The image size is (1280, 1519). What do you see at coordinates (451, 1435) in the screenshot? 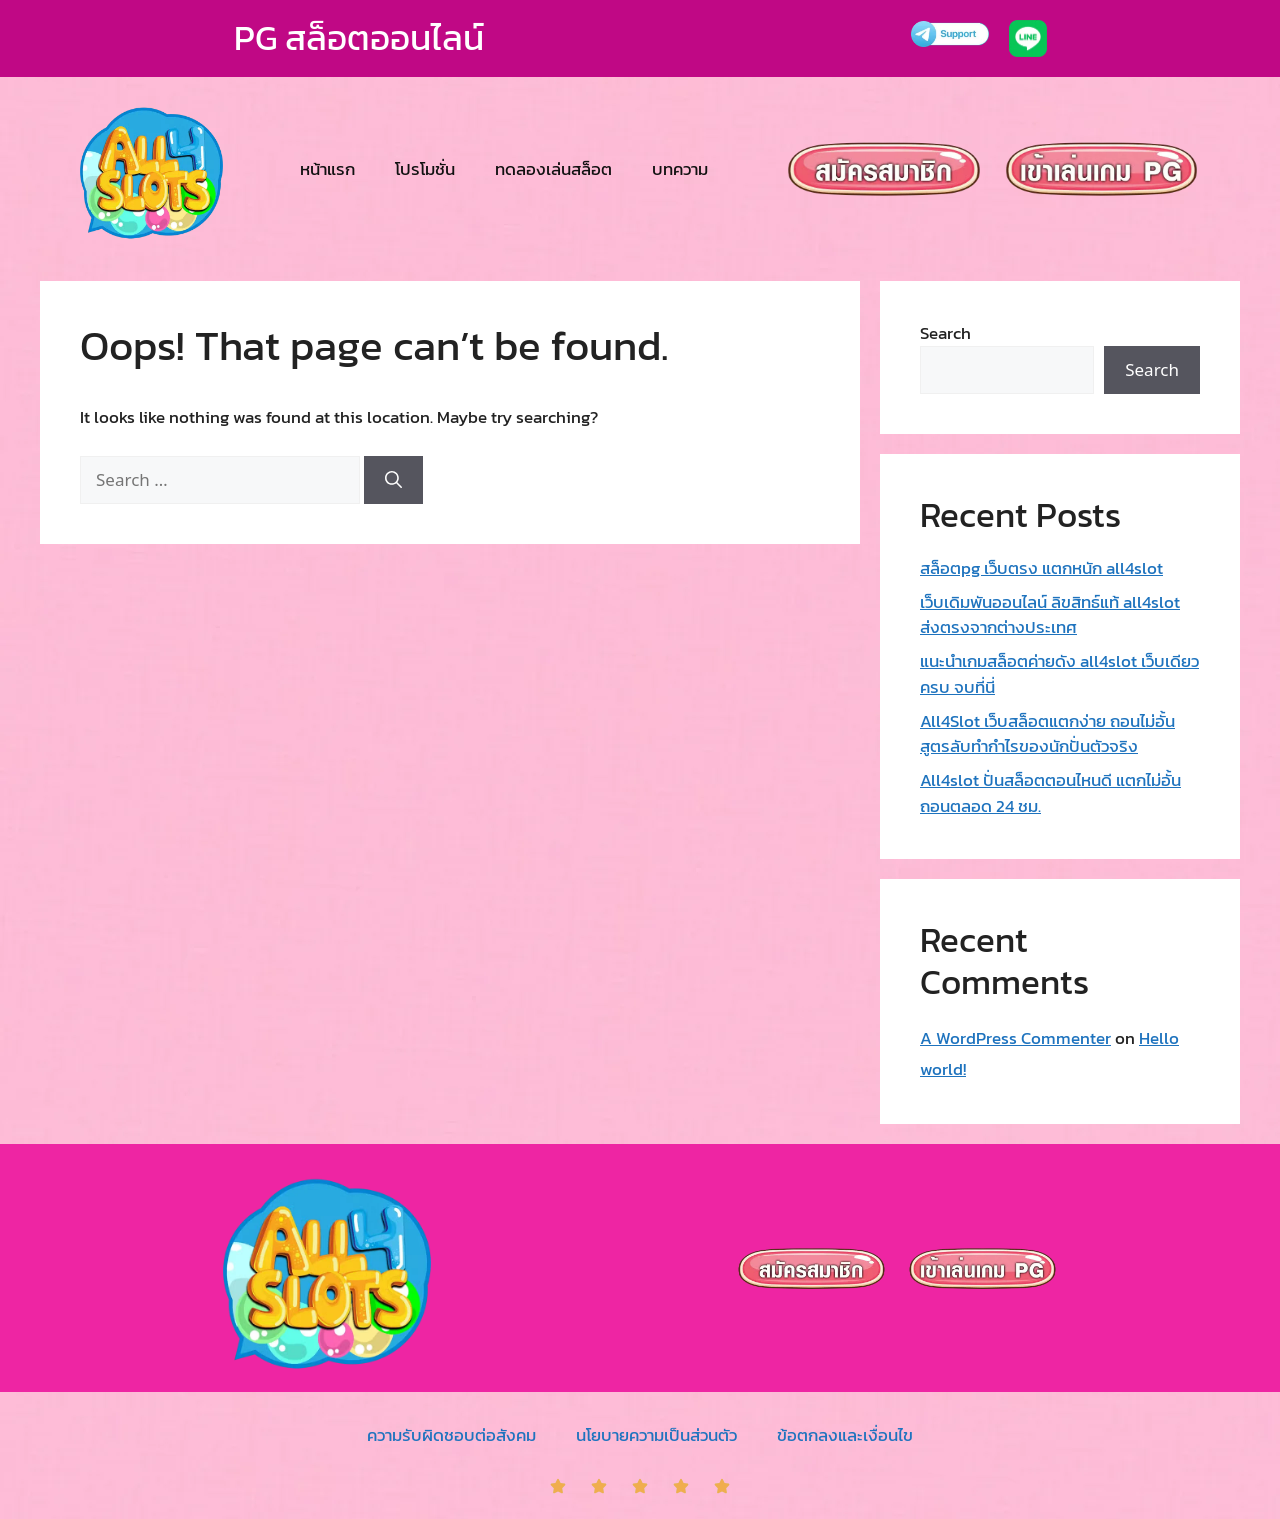
I see `ความรับผิดชอบต่อสังคม` at bounding box center [451, 1435].